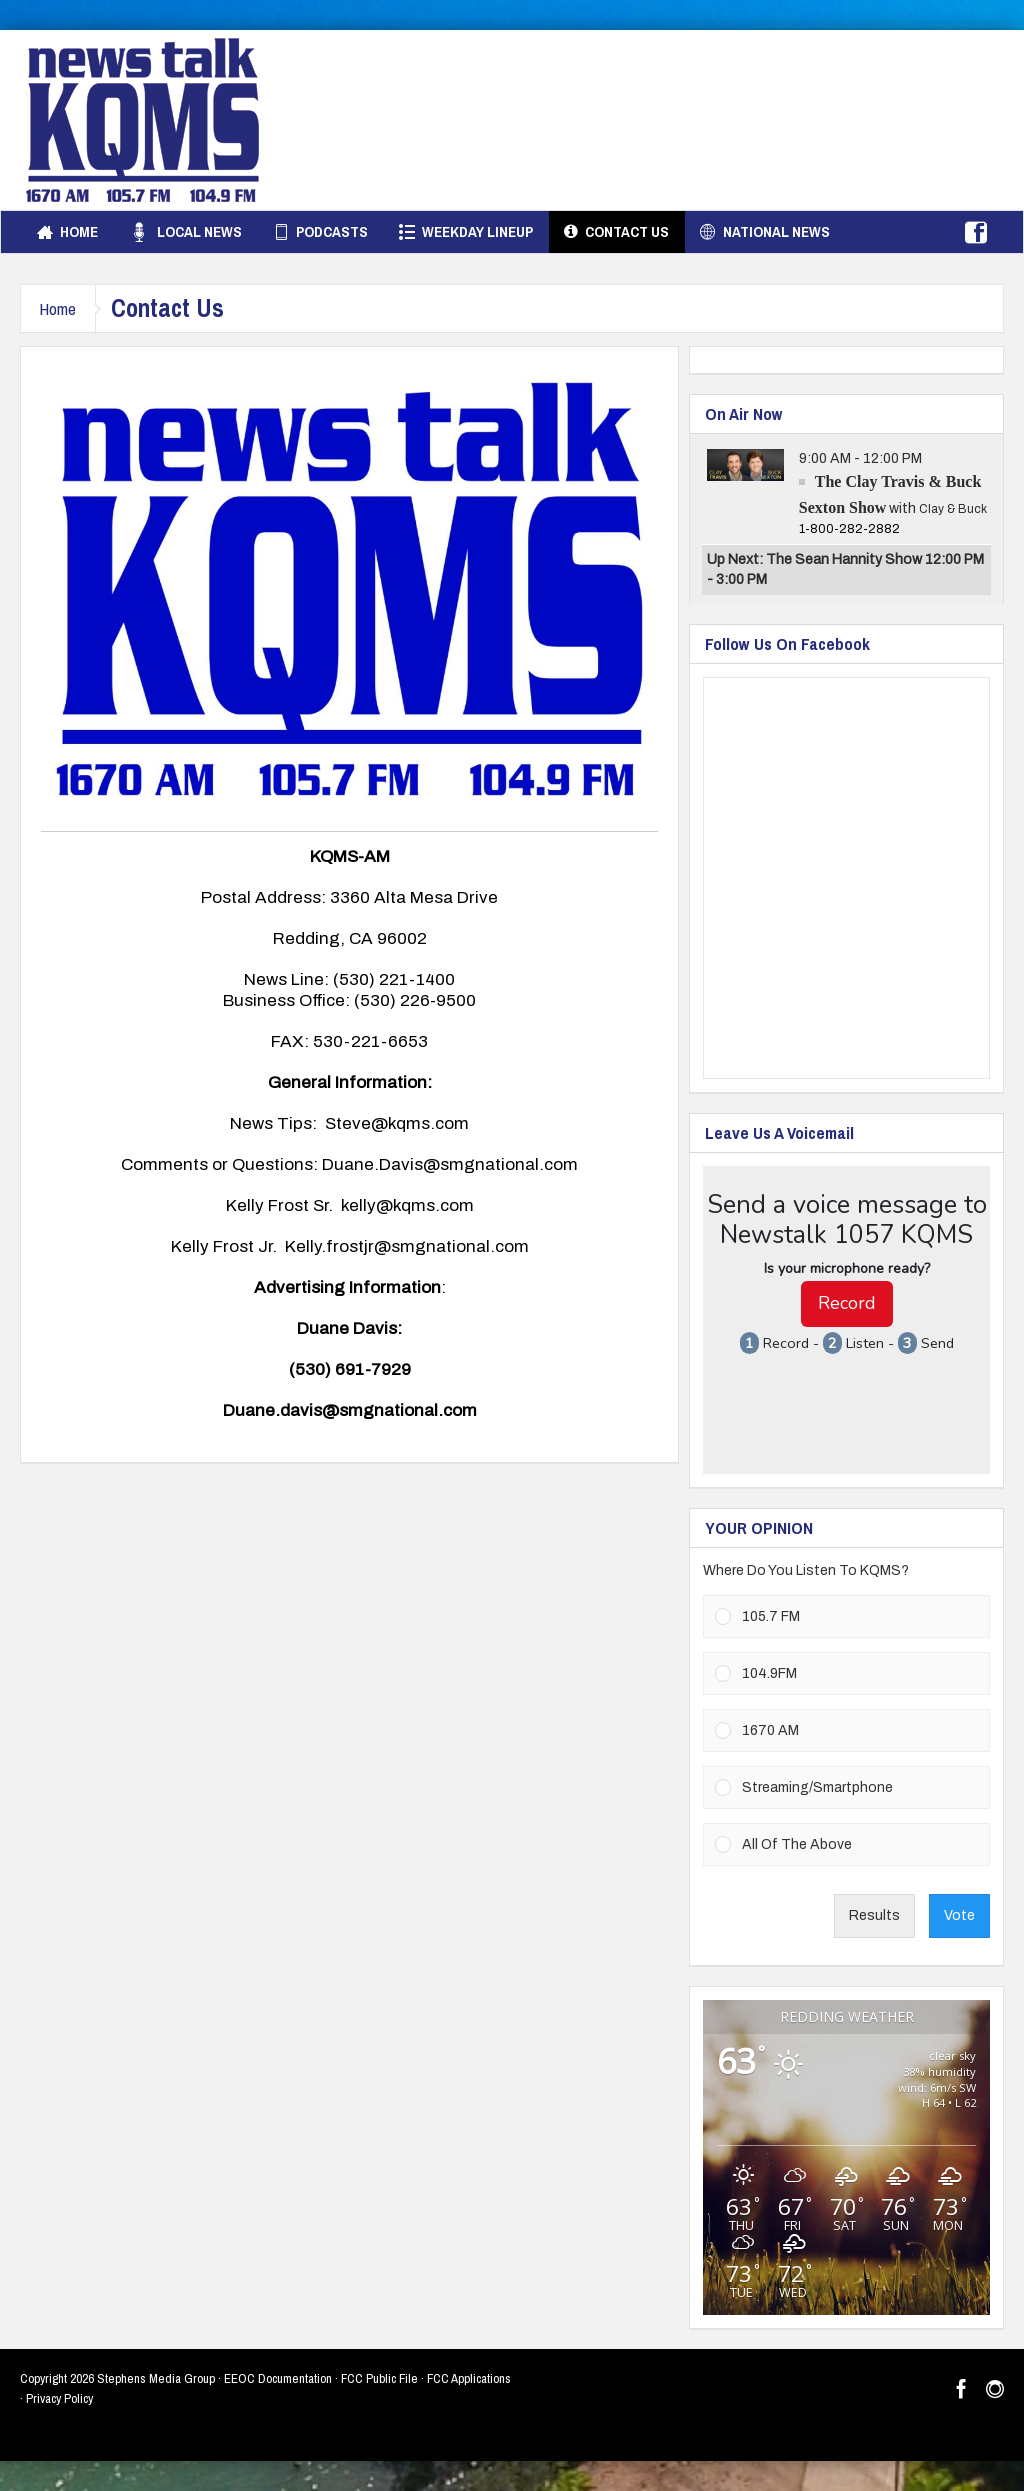 This screenshot has width=1024, height=2491. Describe the element at coordinates (185, 232) in the screenshot. I see `Local News` at that location.